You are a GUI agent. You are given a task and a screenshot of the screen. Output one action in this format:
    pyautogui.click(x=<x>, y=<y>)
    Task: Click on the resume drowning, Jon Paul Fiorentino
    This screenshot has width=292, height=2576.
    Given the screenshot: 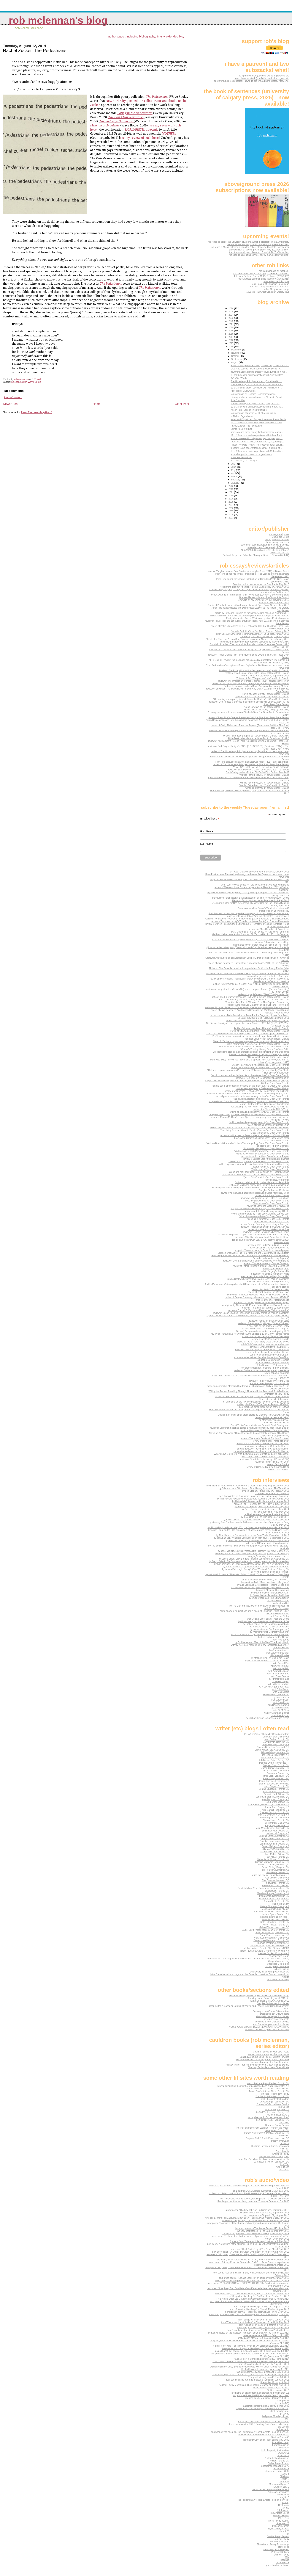 What is the action you would take?
    pyautogui.click(x=270, y=2062)
    